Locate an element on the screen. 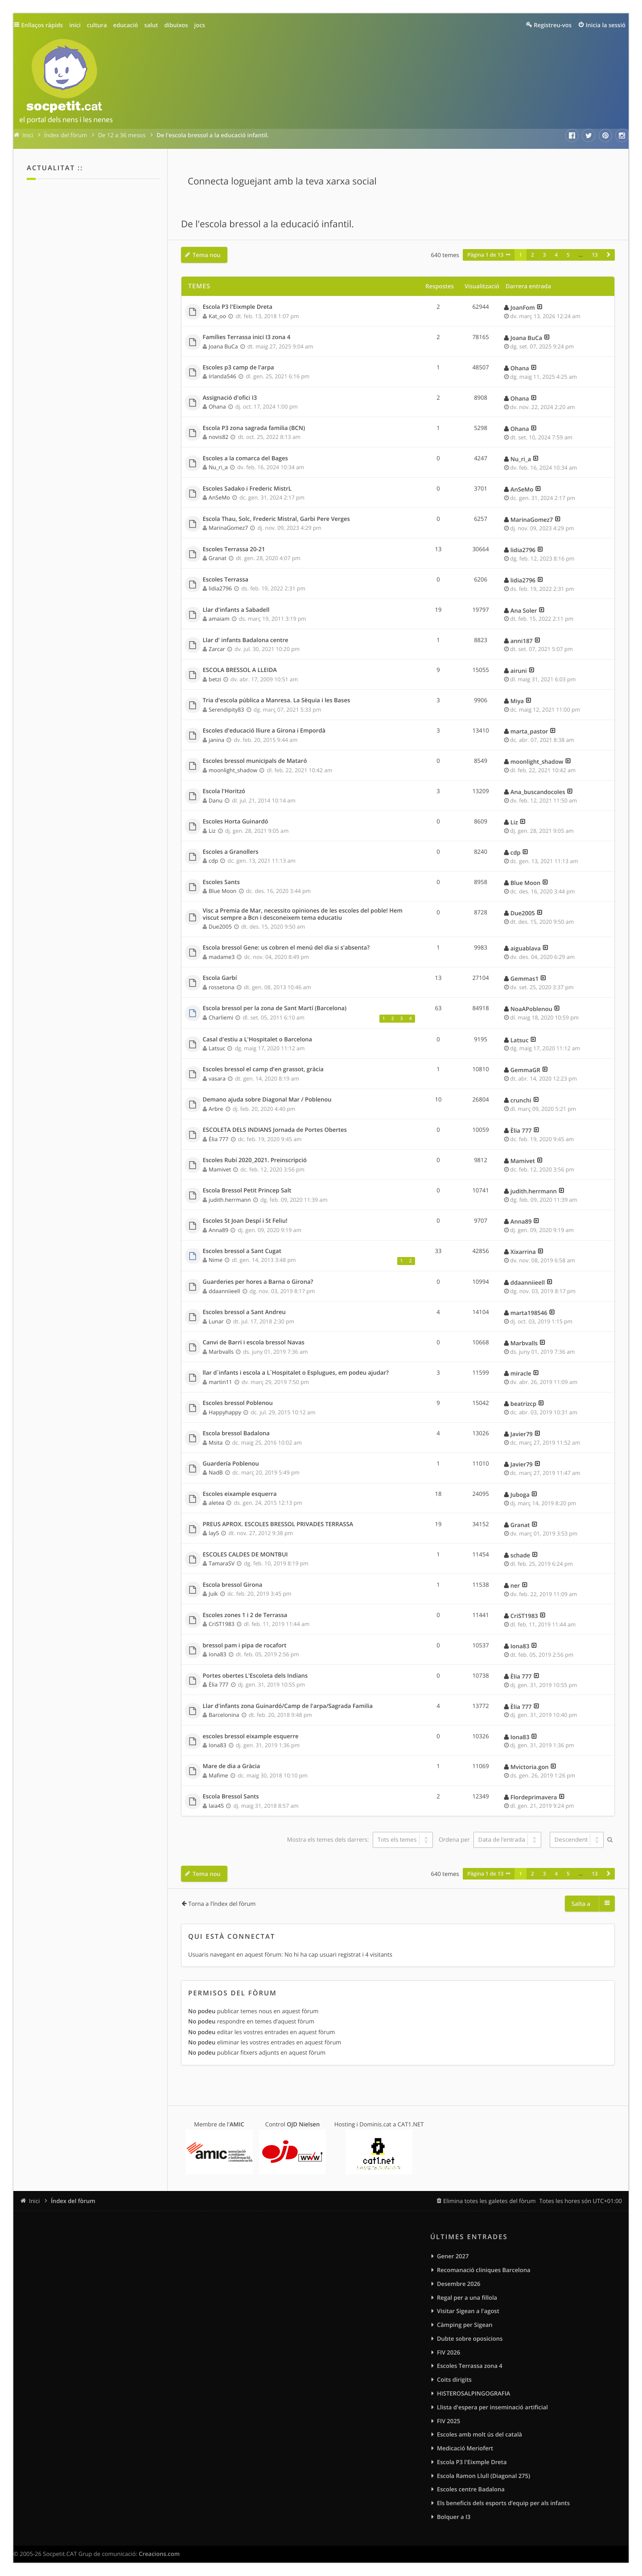 The image size is (642, 2576). Irlanda546 is located at coordinates (222, 376).